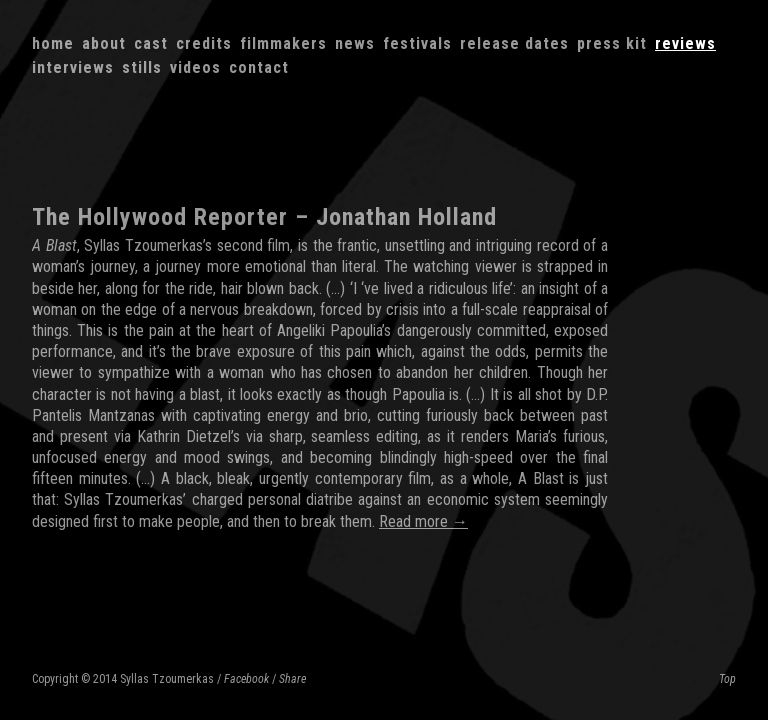 Image resolution: width=768 pixels, height=720 pixels. What do you see at coordinates (417, 43) in the screenshot?
I see `Festivals` at bounding box center [417, 43].